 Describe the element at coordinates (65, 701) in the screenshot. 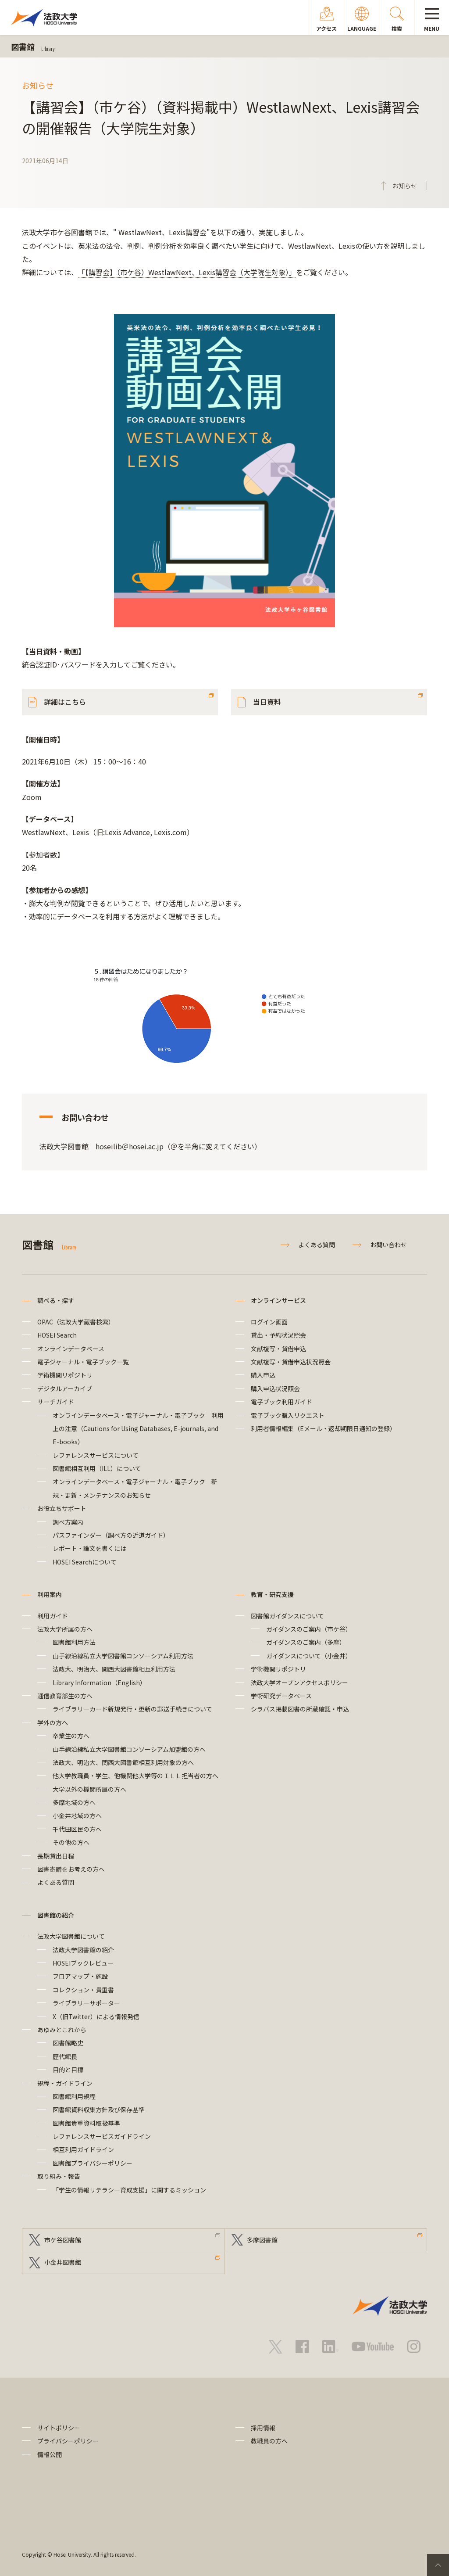

I see `詳細はこちら` at that location.